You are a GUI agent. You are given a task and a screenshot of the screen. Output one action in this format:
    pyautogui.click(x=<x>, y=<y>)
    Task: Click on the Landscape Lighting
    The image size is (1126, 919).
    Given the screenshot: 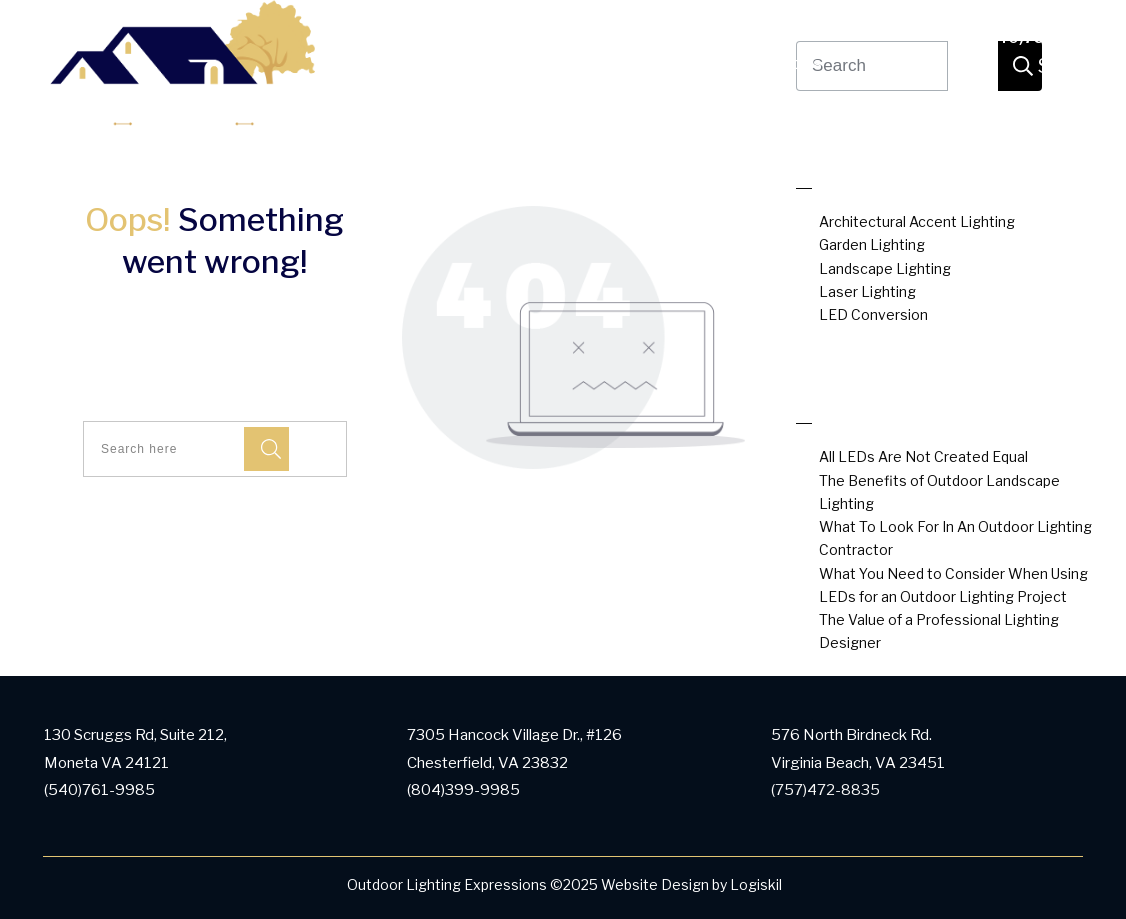 What is the action you would take?
    pyautogui.click(x=885, y=268)
    